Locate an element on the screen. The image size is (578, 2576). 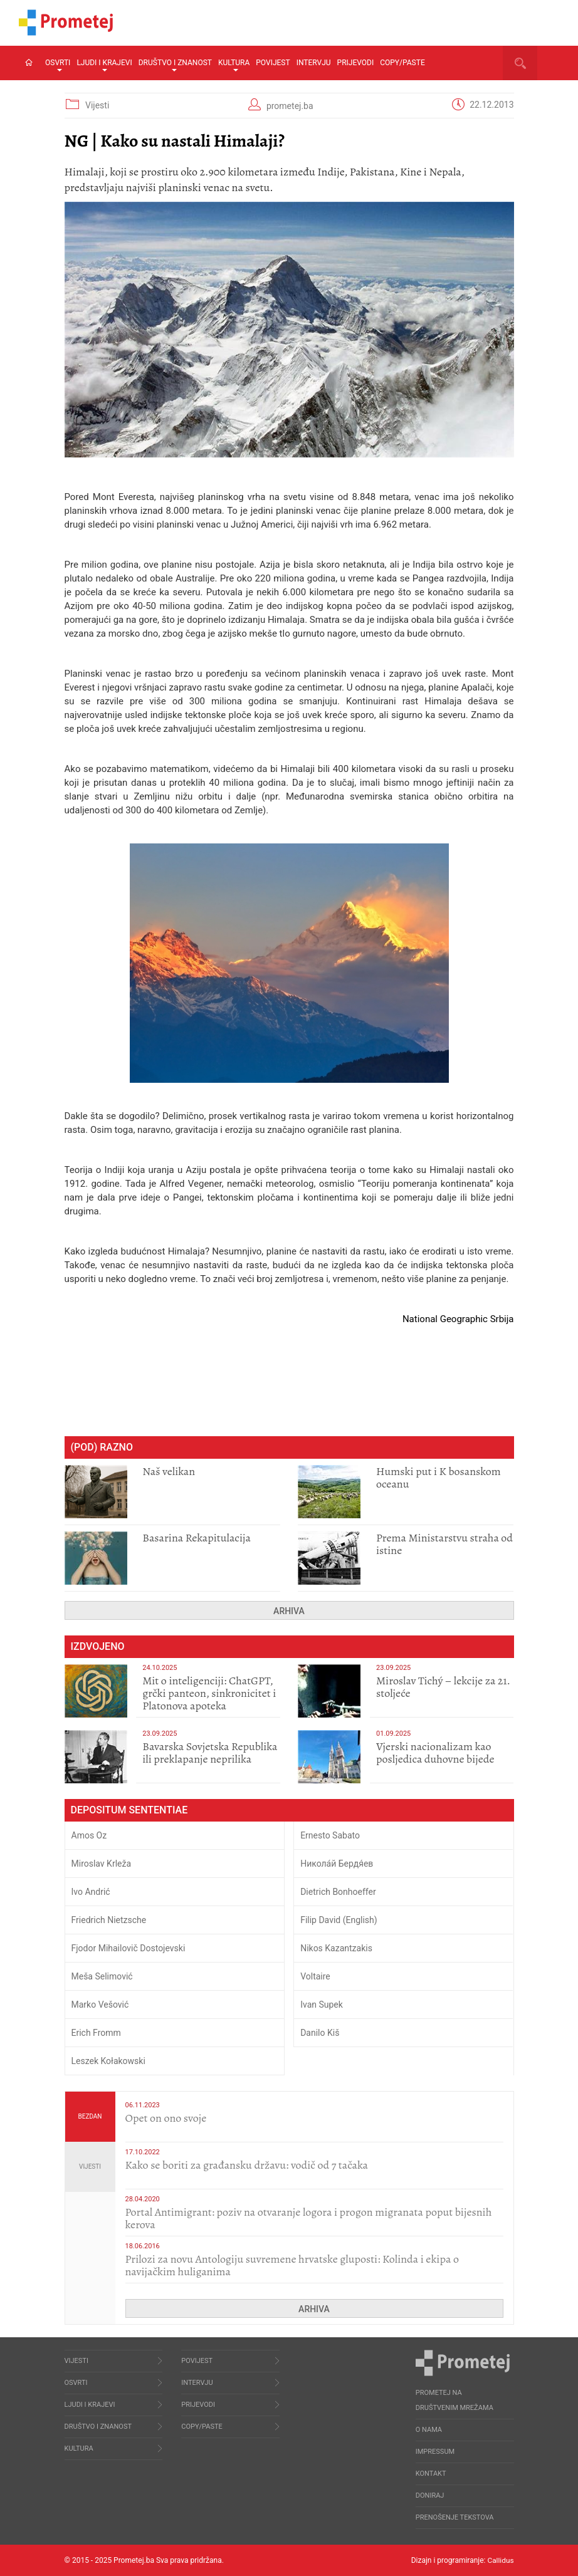
Vijesti is located at coordinates (97, 105).